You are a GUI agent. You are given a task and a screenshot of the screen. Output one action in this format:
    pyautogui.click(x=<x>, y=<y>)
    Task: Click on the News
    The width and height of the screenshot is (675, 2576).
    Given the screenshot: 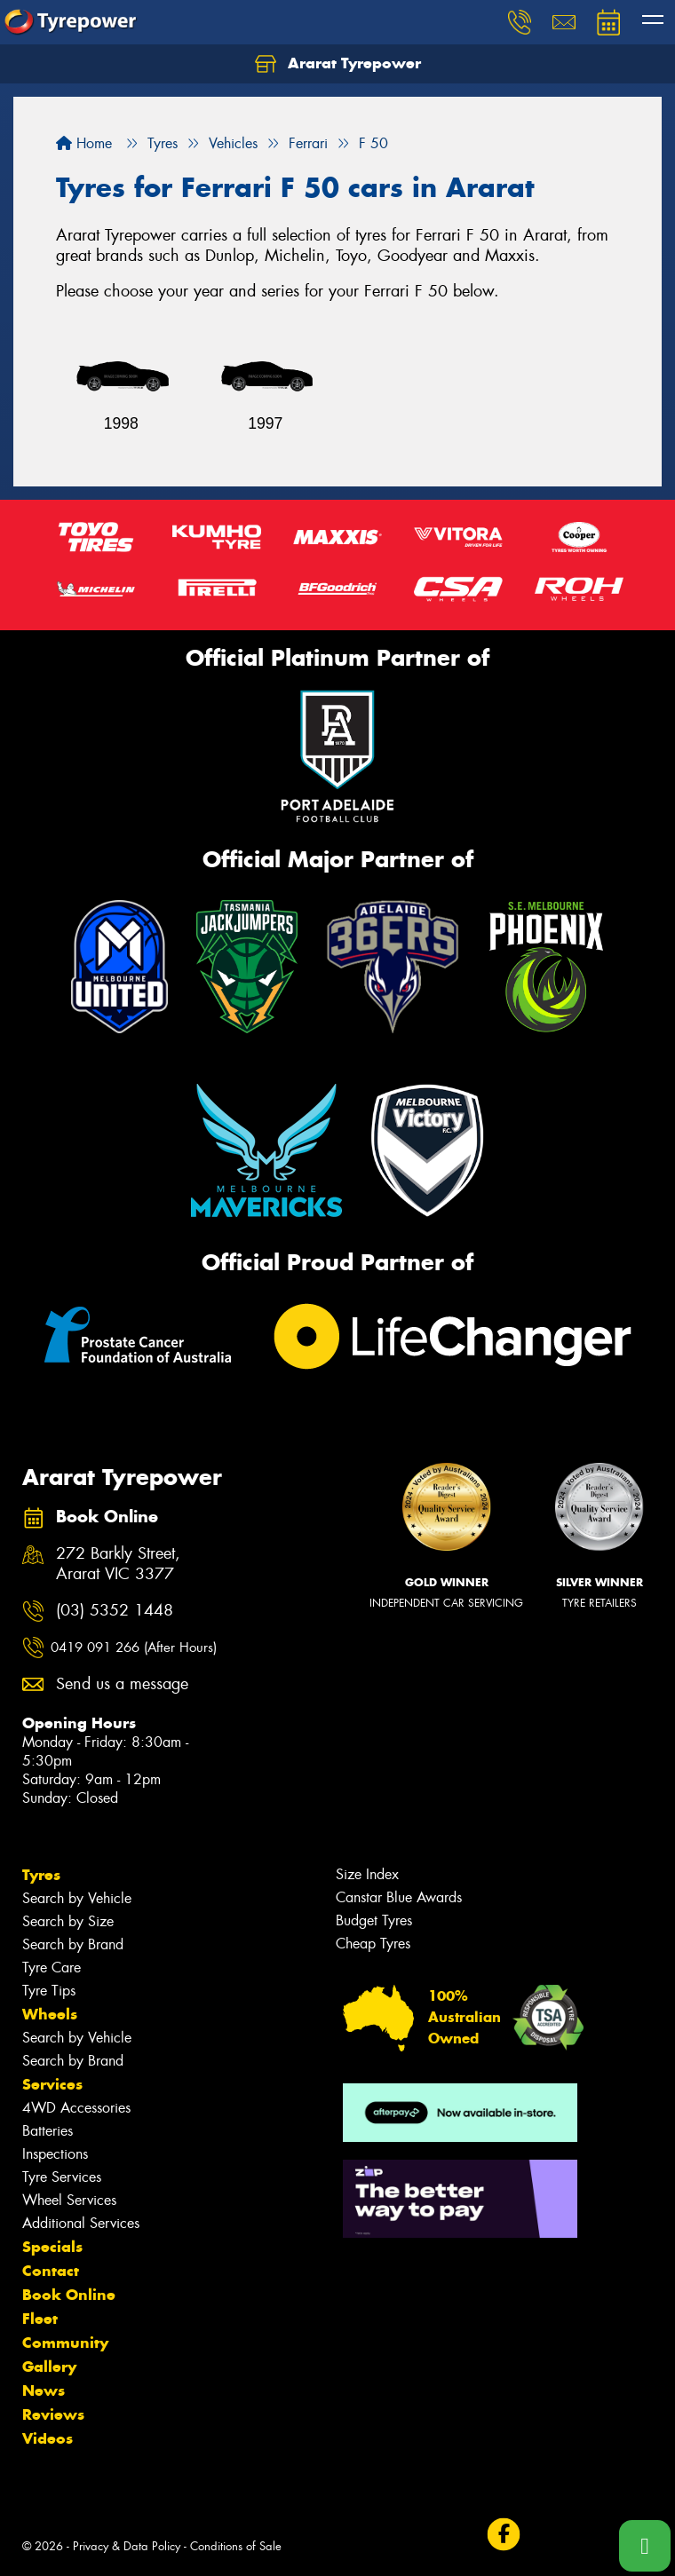 What is the action you would take?
    pyautogui.click(x=43, y=2390)
    